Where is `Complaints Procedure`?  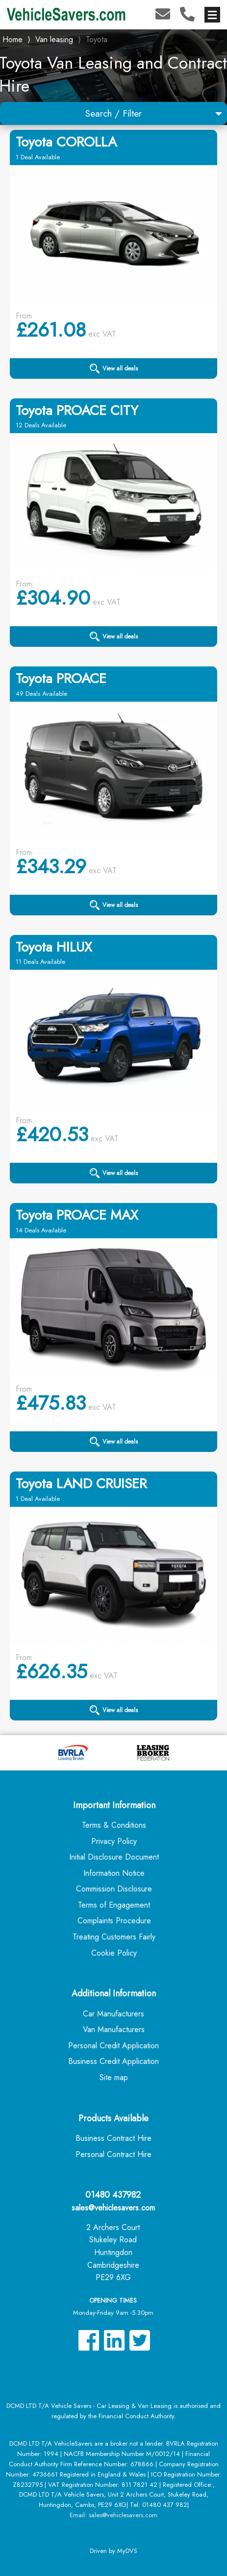
Complaints Procedure is located at coordinates (114, 1920).